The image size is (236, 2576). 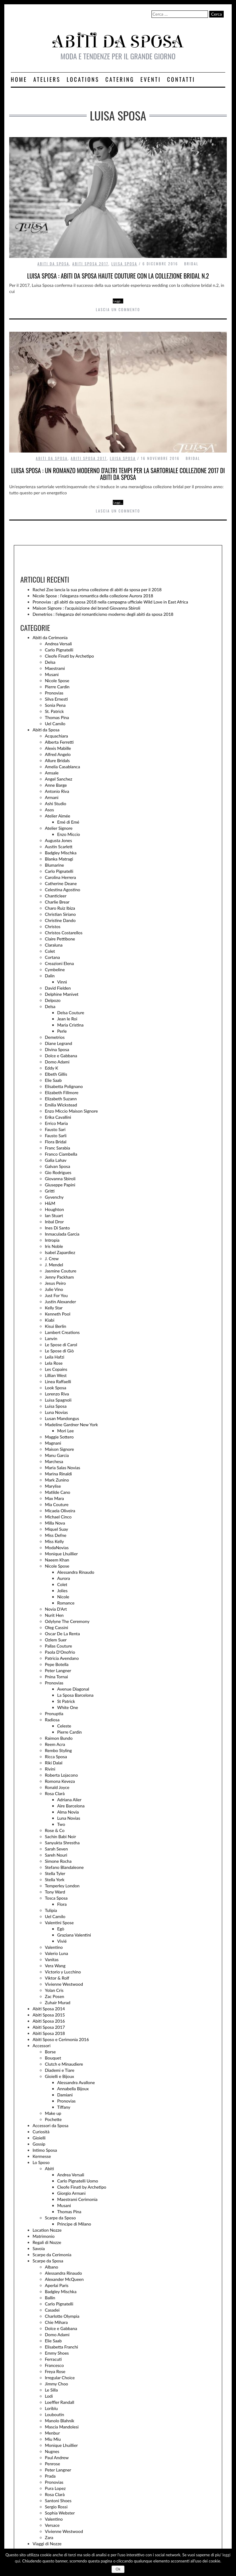 I want to click on Alessandra Rinaudo, so click(x=75, y=1572).